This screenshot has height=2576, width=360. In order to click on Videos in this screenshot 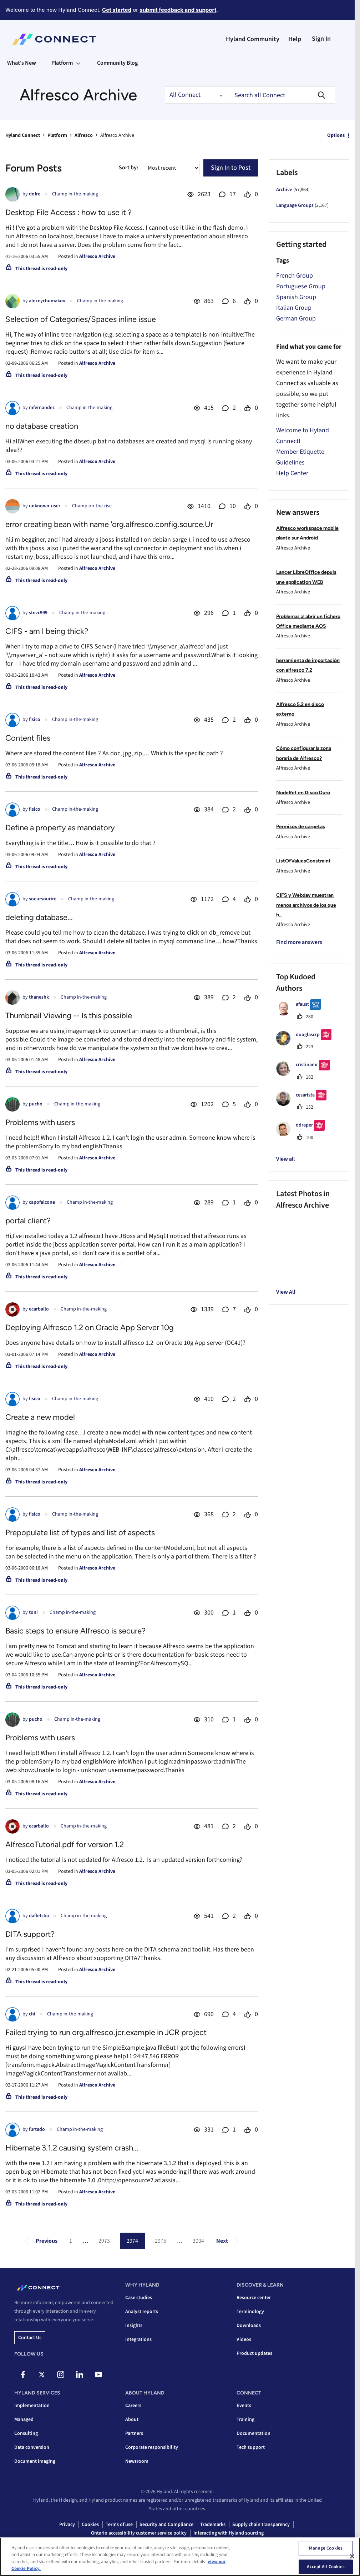, I will do `click(244, 2339)`.